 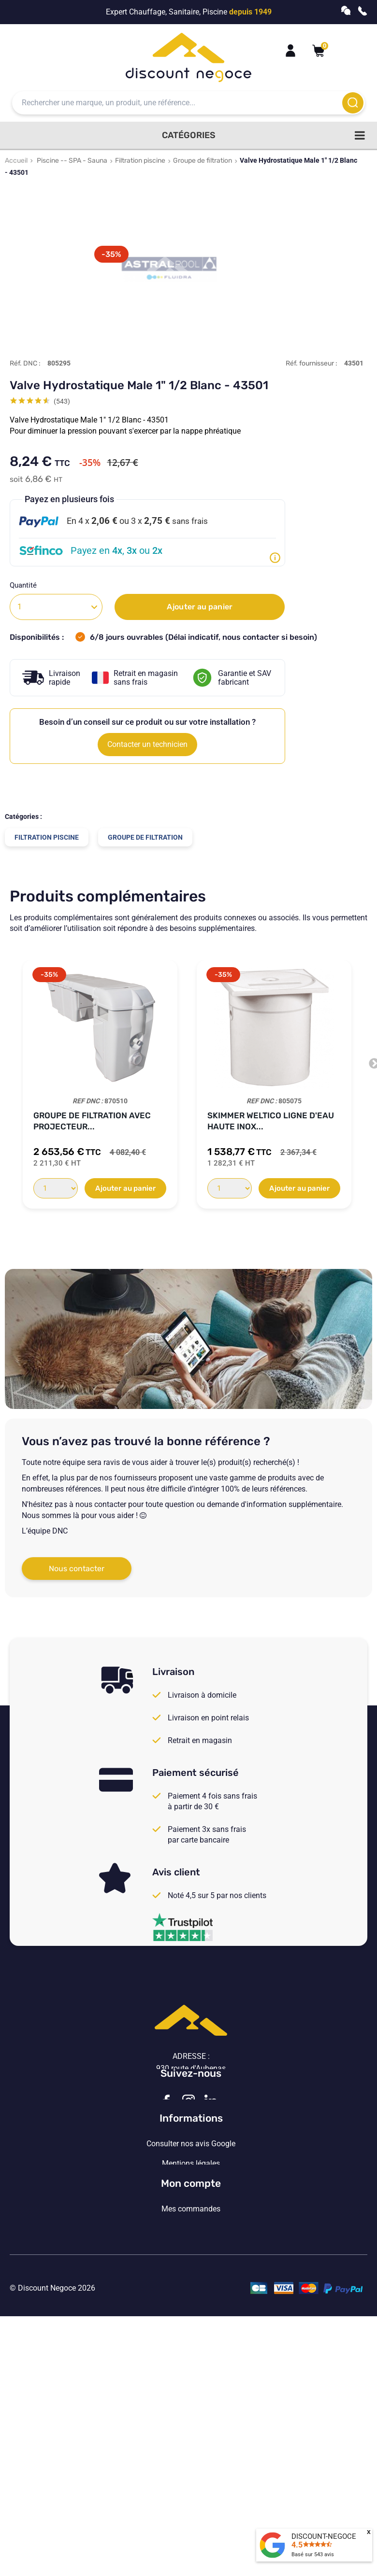 What do you see at coordinates (191, 2365) in the screenshot?
I see `Mon compte` at bounding box center [191, 2365].